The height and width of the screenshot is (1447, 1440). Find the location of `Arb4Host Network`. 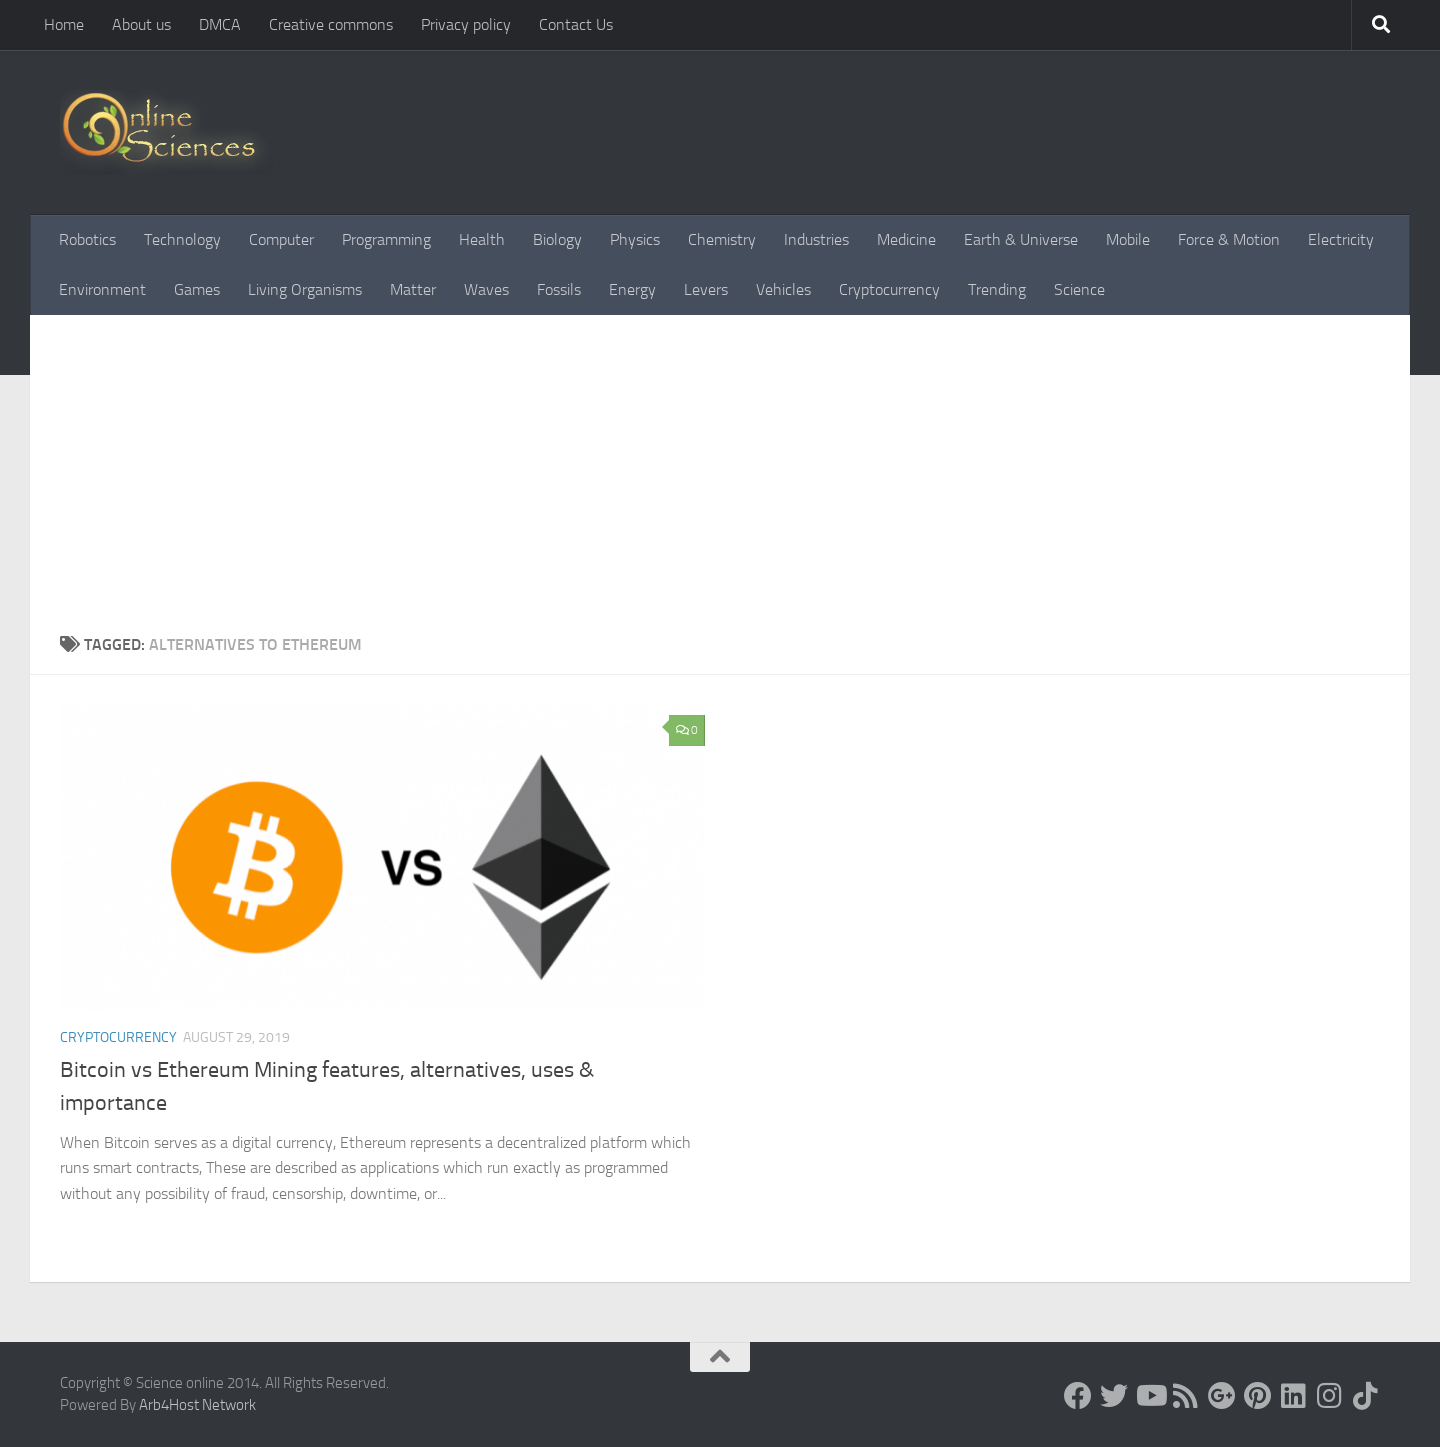

Arb4Host Network is located at coordinates (197, 1405).